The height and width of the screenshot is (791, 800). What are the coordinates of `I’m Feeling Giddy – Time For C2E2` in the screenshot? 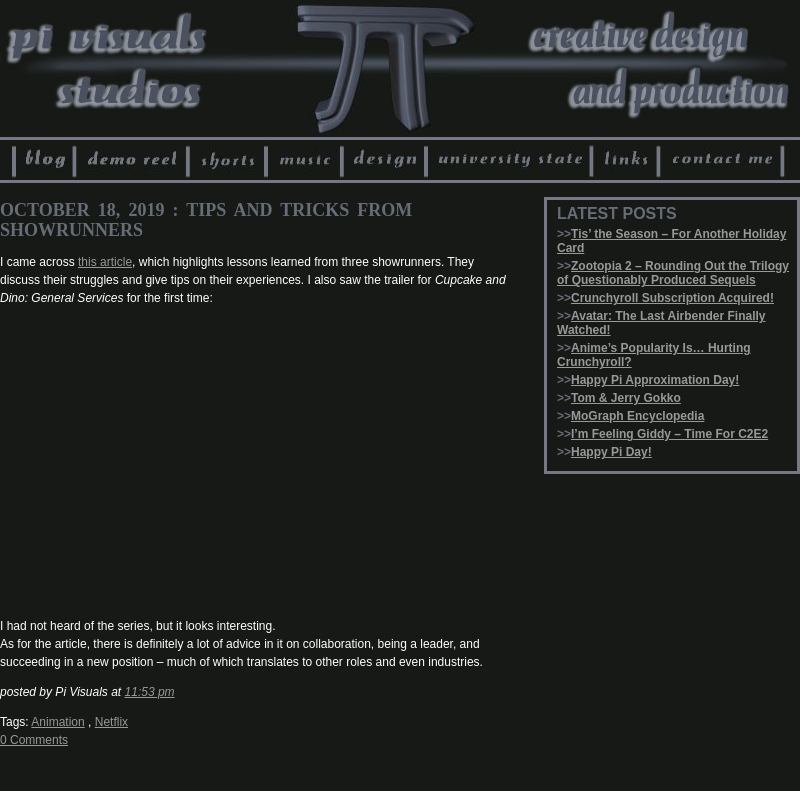 It's located at (669, 434).